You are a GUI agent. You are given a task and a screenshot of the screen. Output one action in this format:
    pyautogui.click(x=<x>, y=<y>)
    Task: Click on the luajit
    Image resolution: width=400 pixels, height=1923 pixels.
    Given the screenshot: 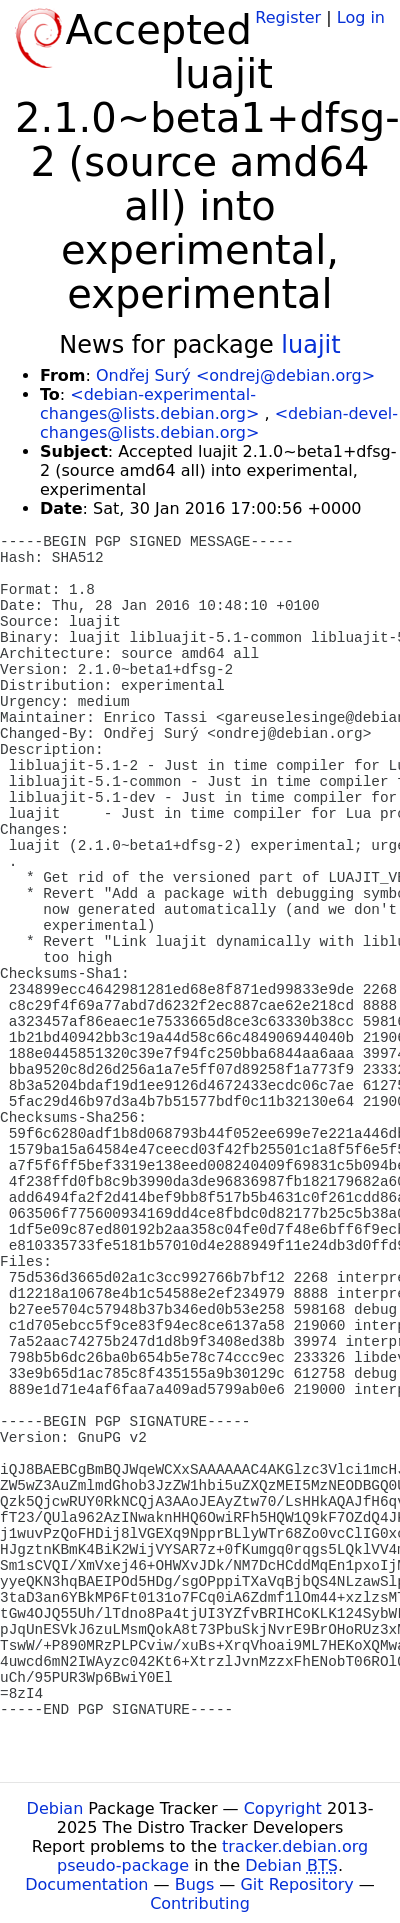 What is the action you would take?
    pyautogui.click(x=310, y=345)
    